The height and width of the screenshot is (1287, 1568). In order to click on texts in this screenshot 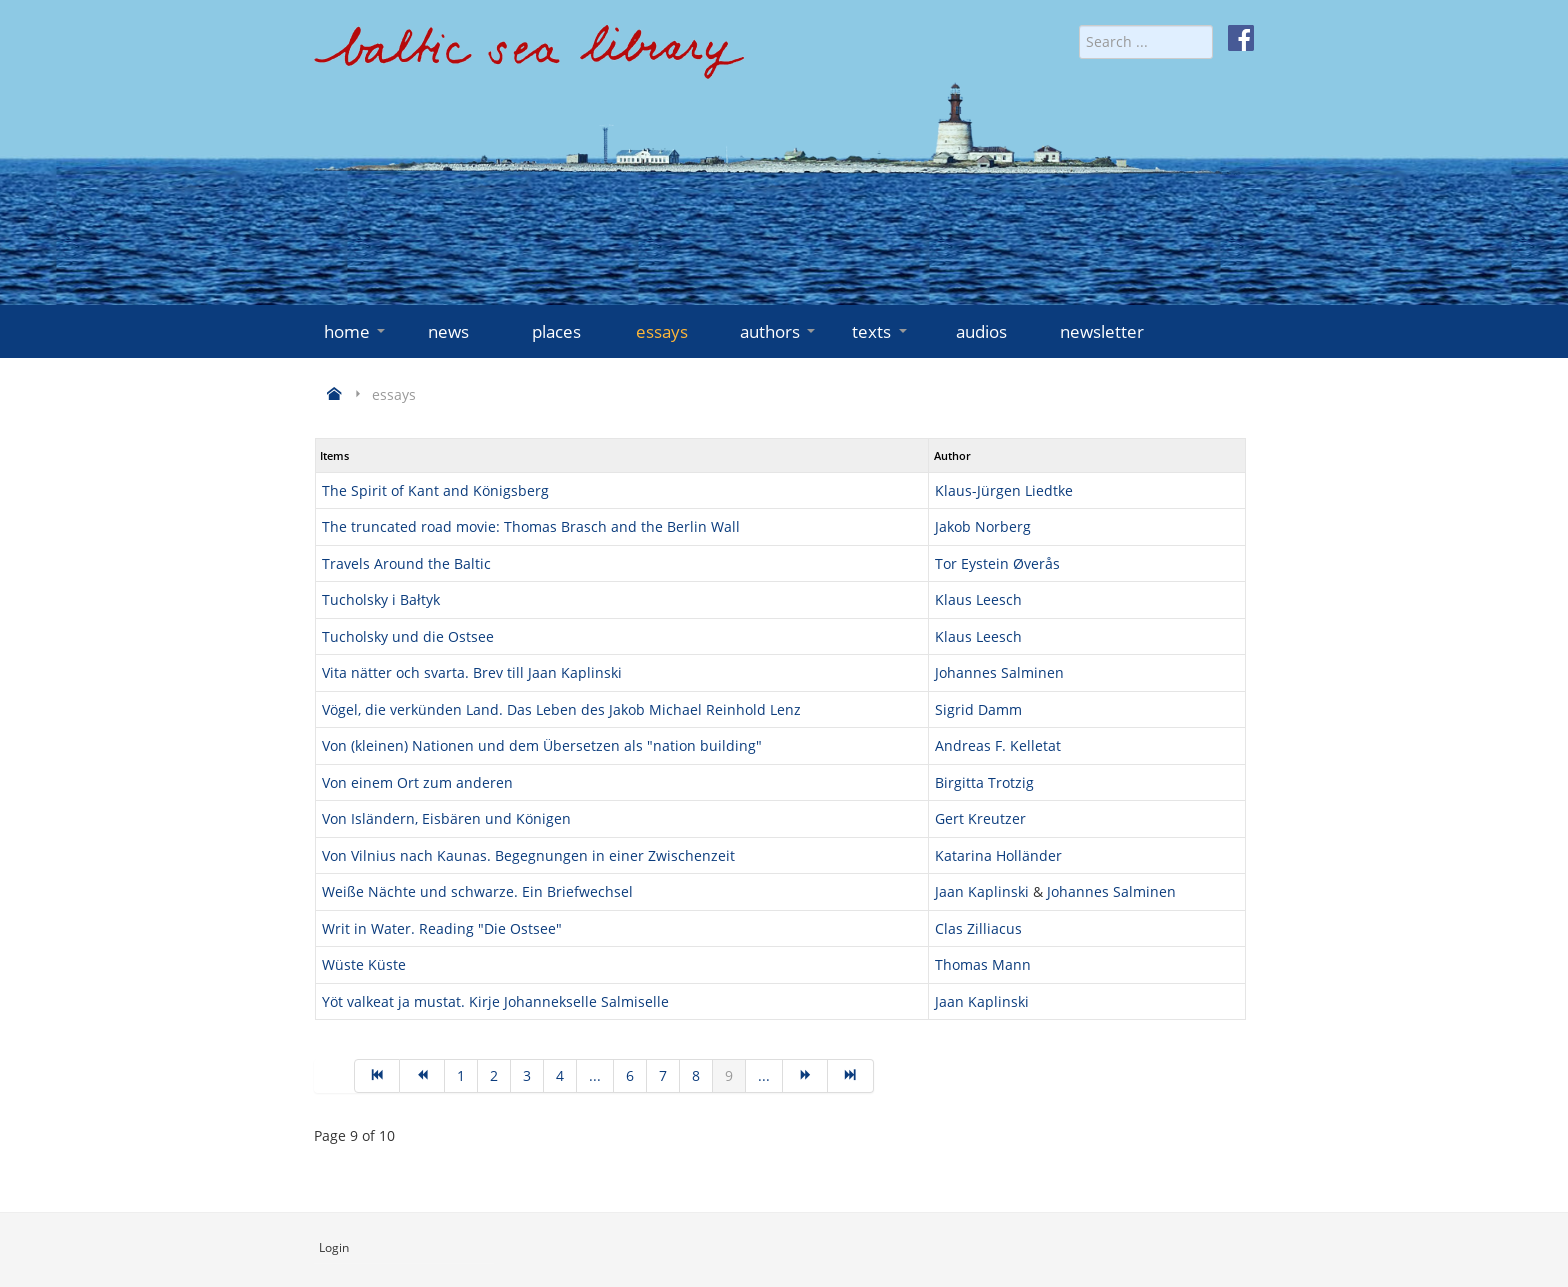, I will do `click(881, 331)`.